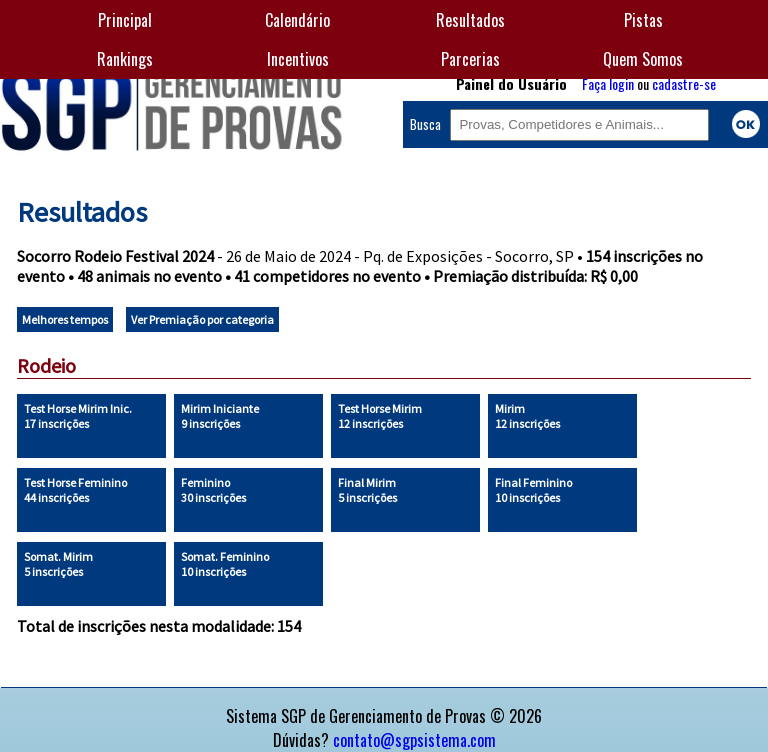  Describe the element at coordinates (125, 59) in the screenshot. I see `Rankings` at that location.